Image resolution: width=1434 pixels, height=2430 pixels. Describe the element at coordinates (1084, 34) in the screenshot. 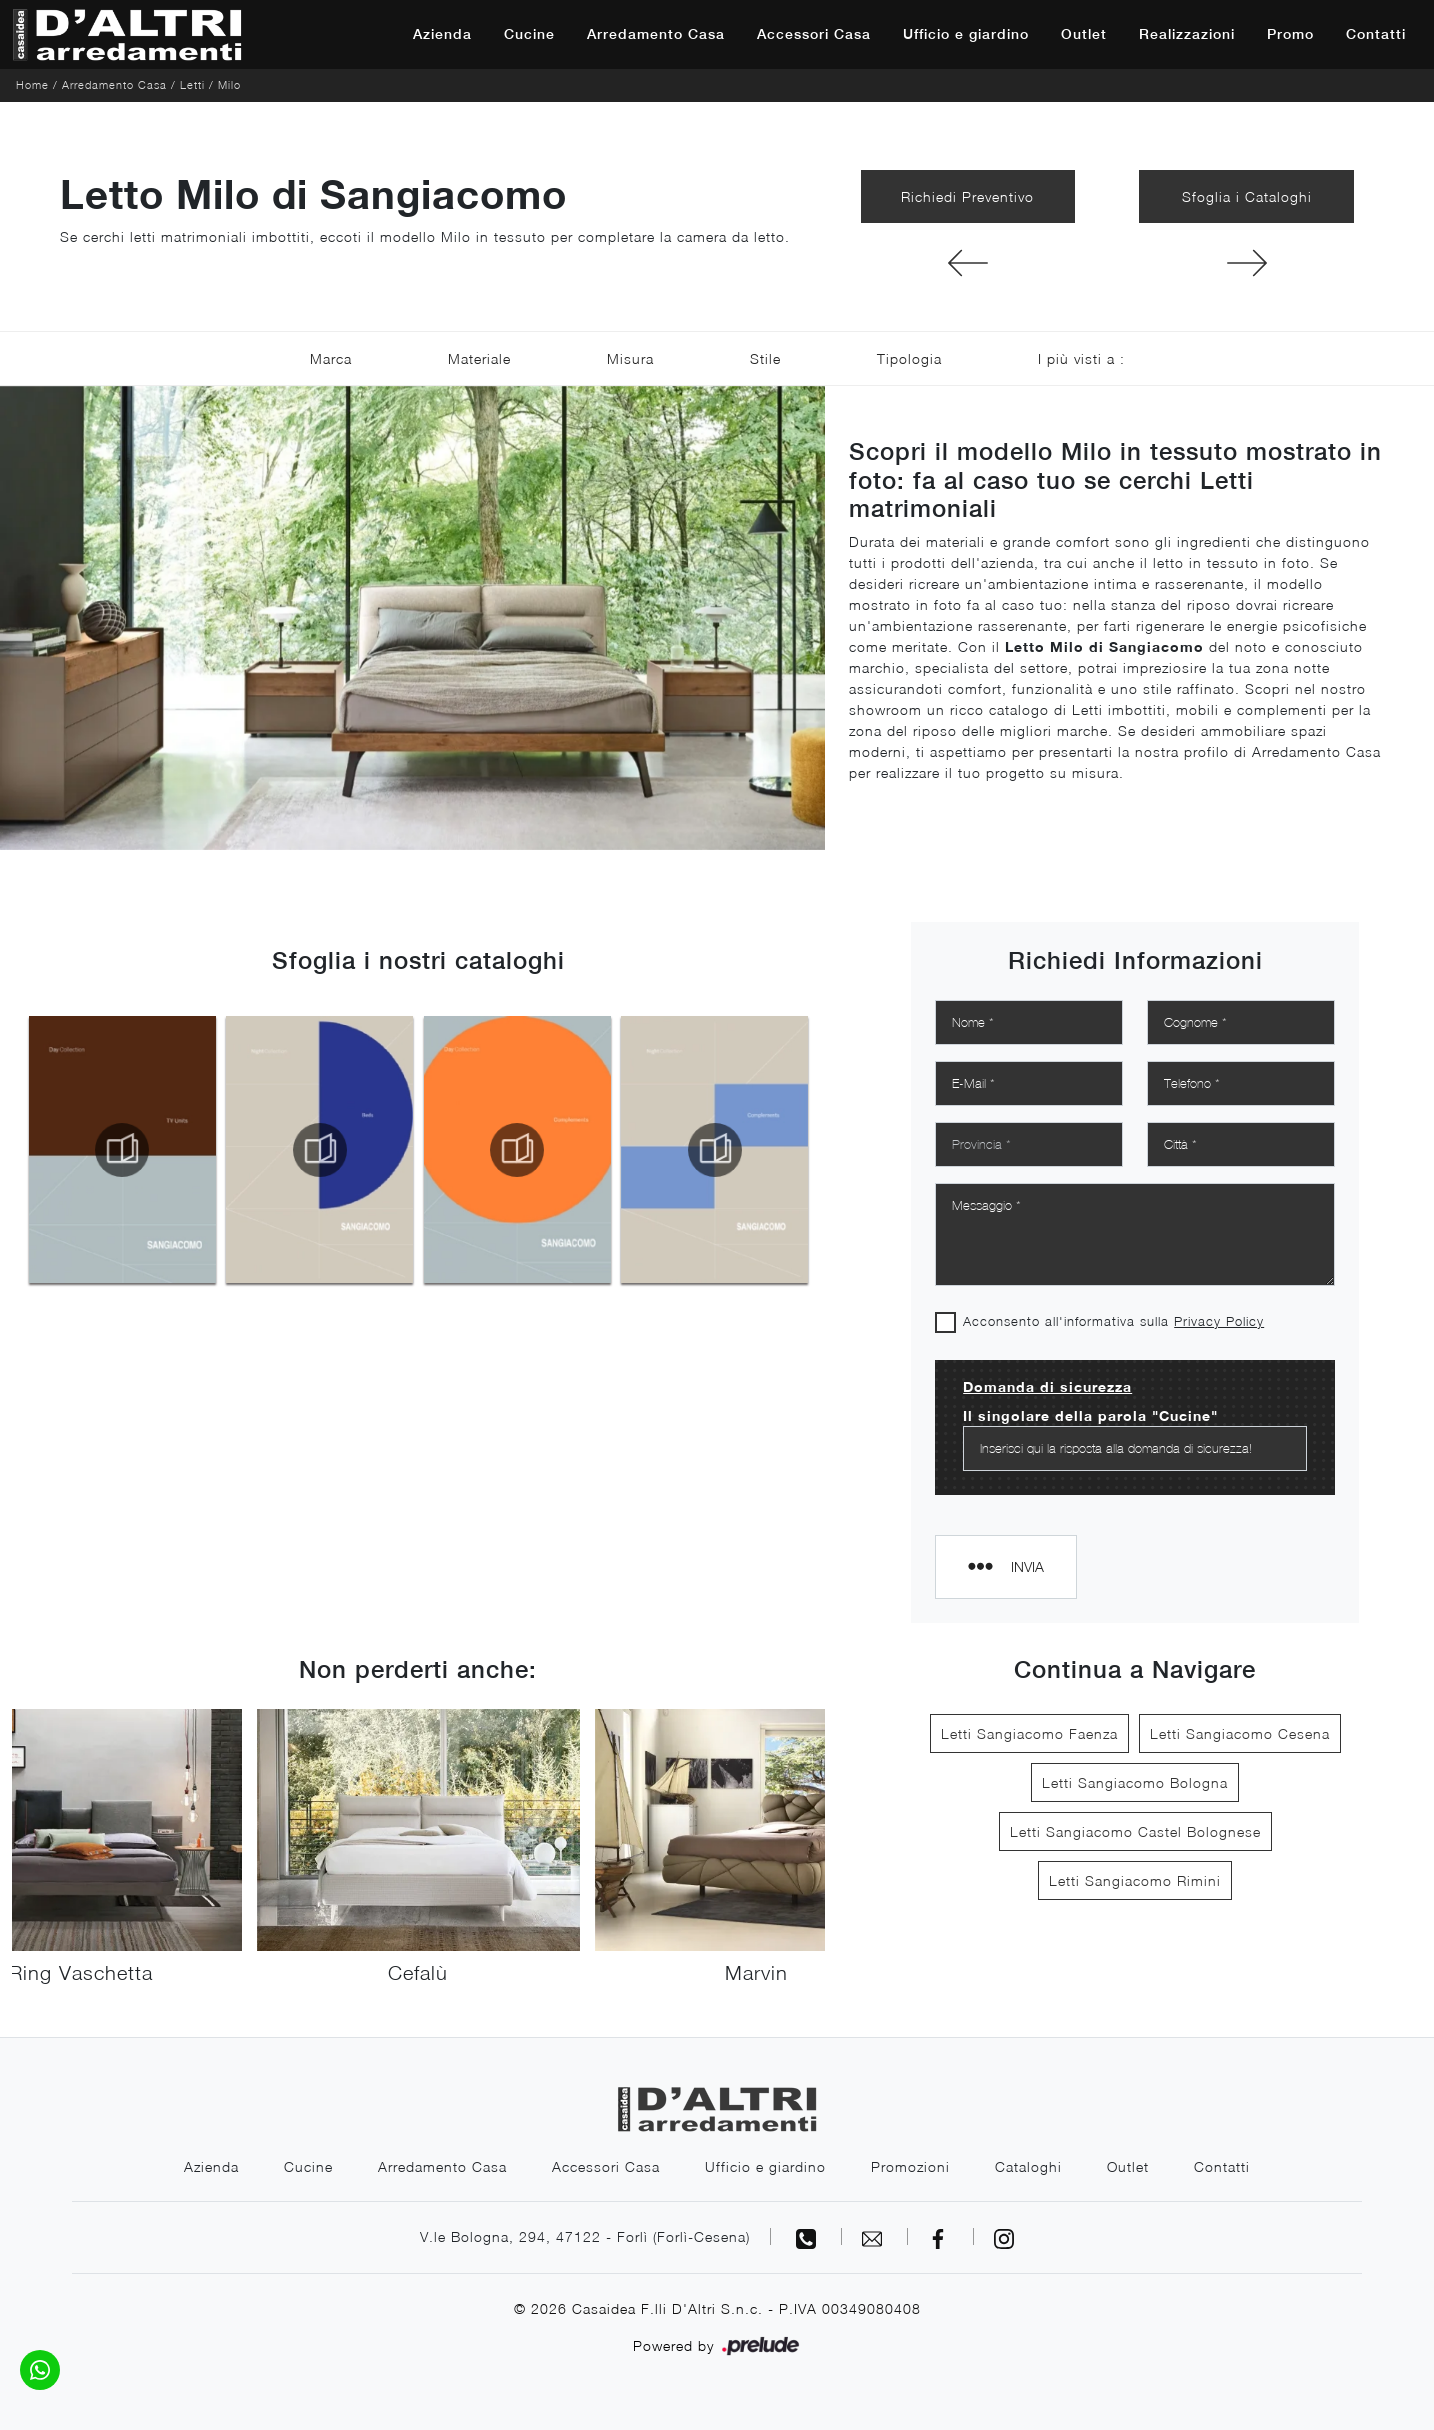

I see `Outlet` at that location.